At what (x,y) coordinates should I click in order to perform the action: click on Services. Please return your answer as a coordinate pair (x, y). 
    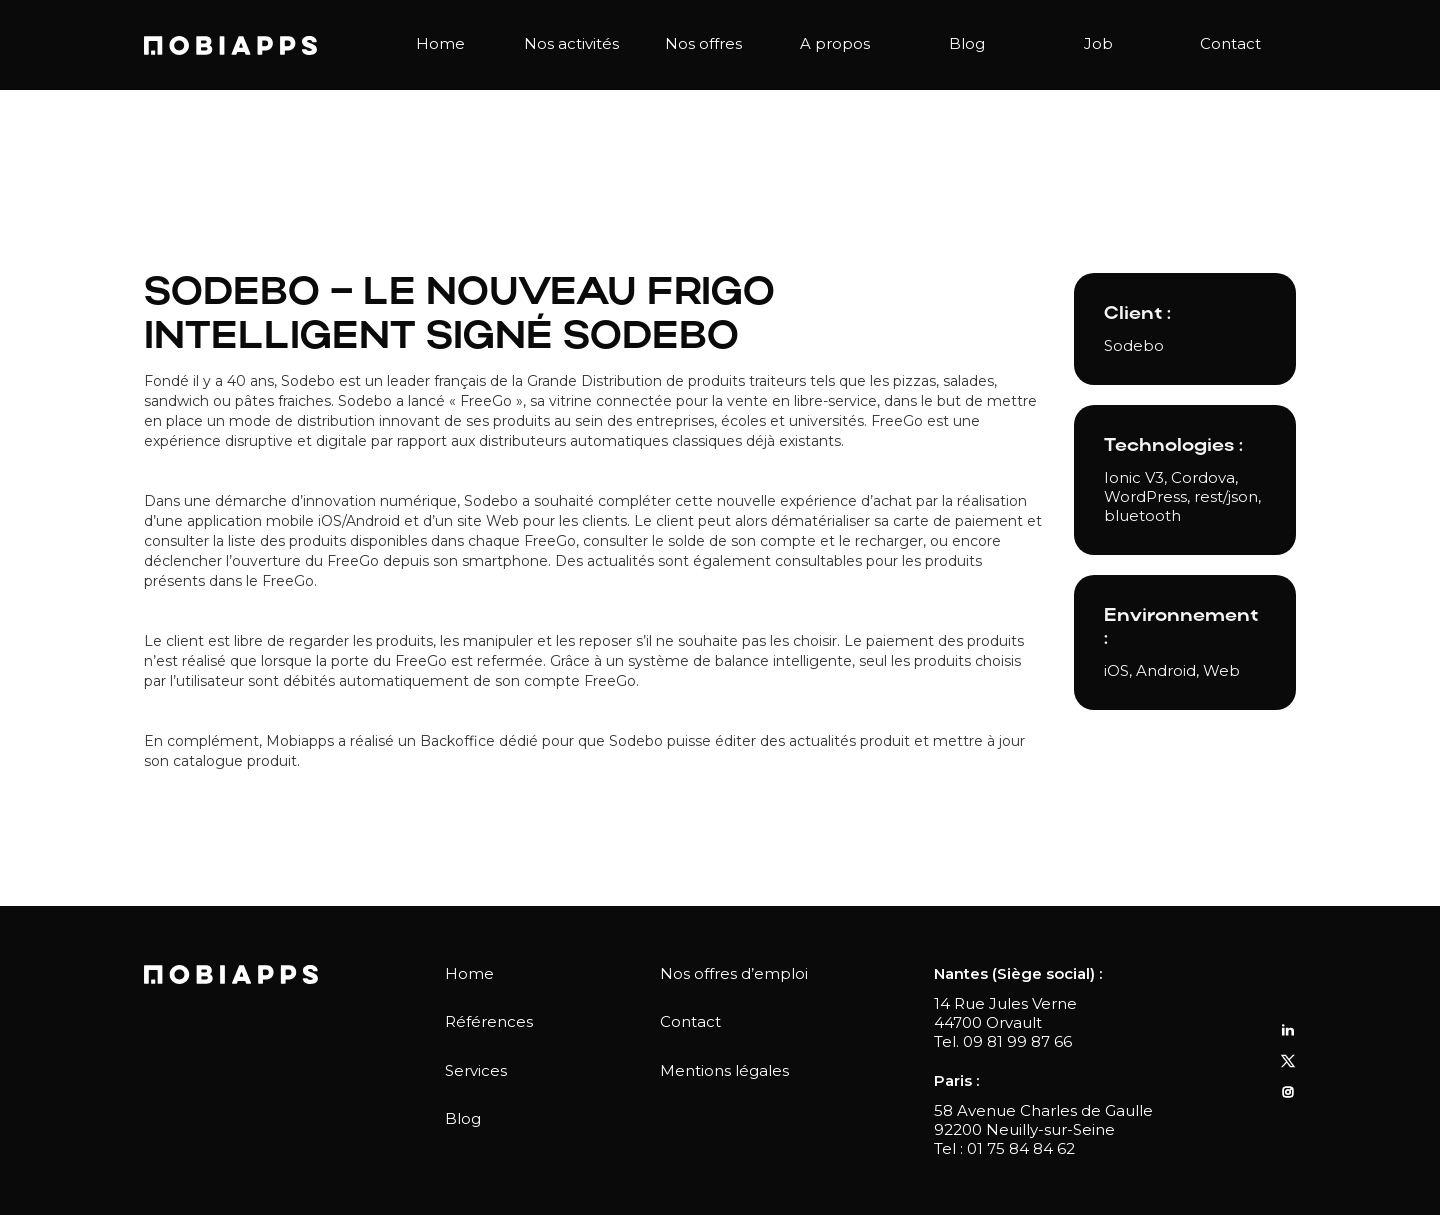
    Looking at the image, I should click on (476, 1070).